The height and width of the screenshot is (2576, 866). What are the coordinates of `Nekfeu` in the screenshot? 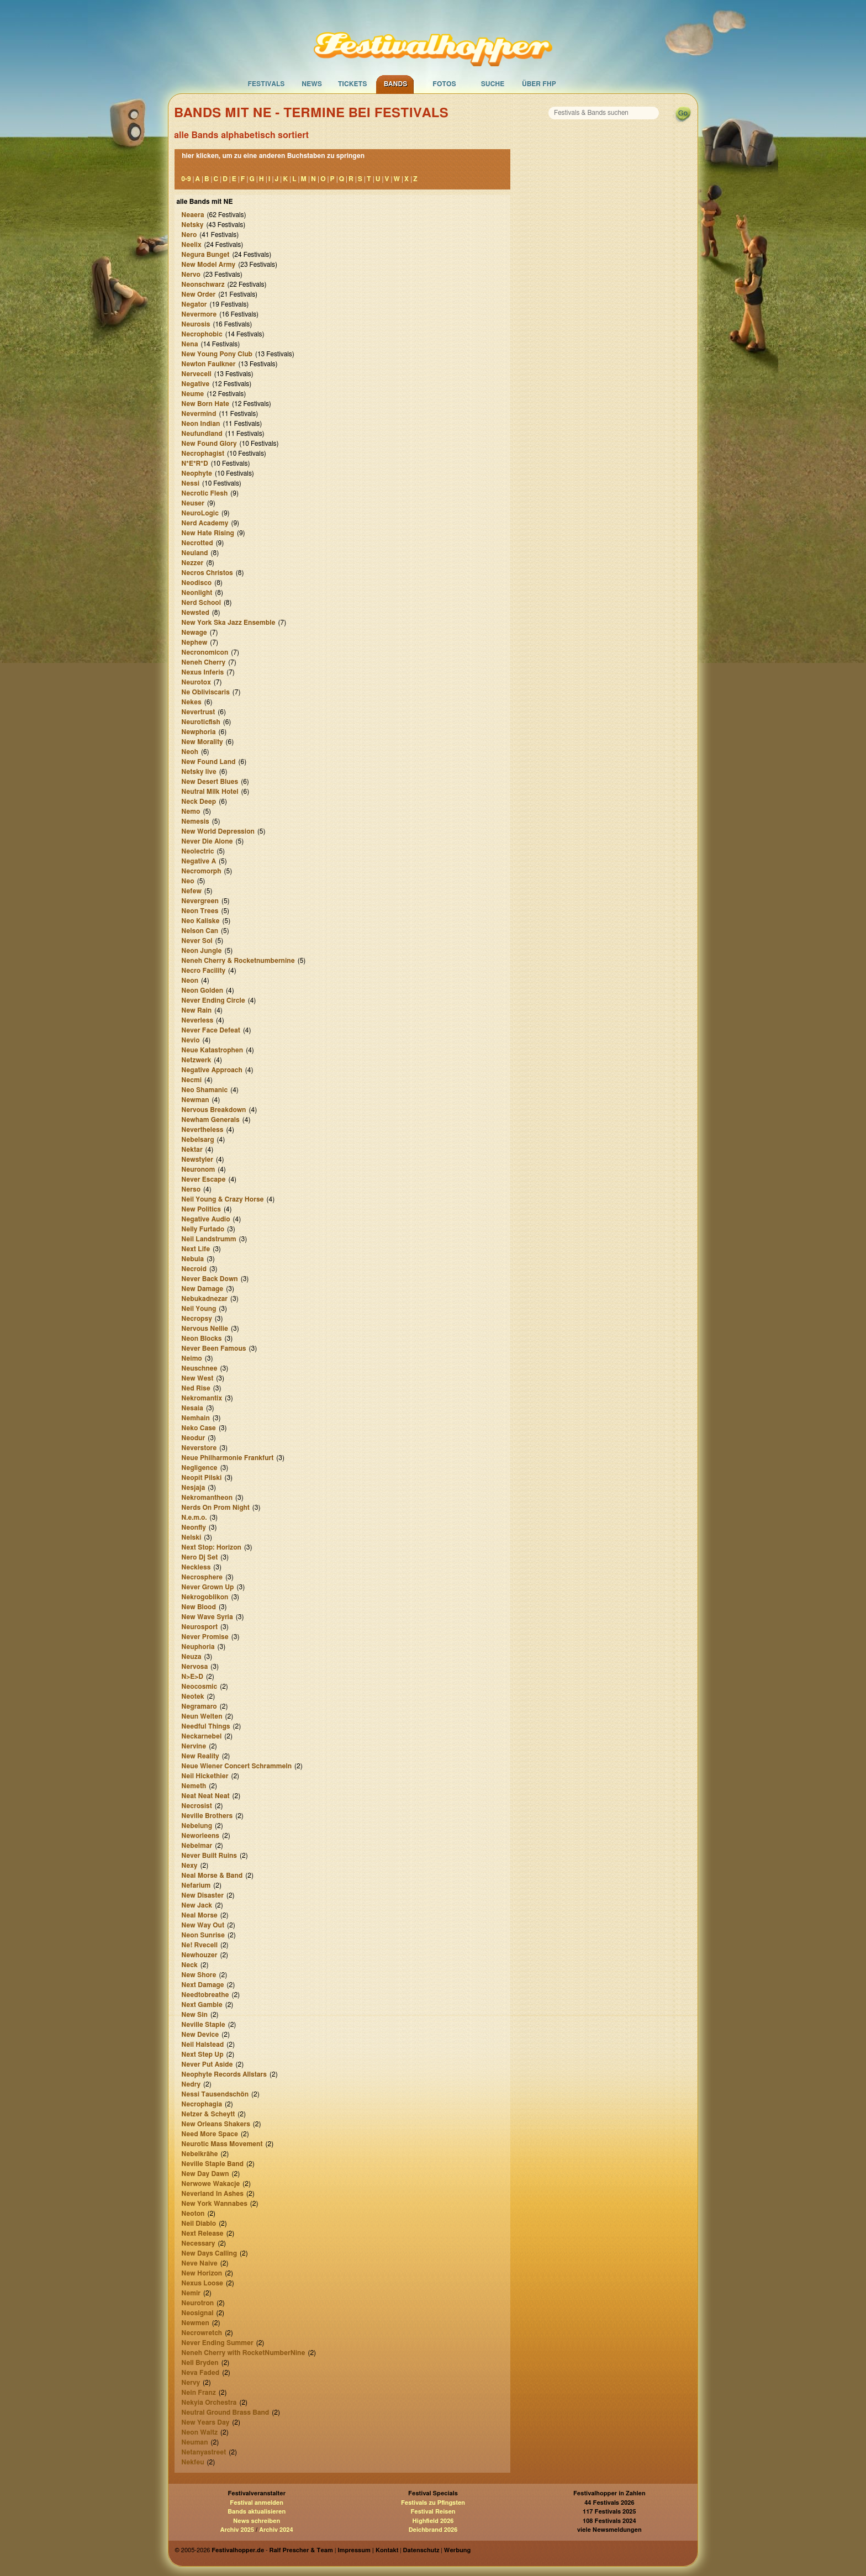 It's located at (192, 2462).